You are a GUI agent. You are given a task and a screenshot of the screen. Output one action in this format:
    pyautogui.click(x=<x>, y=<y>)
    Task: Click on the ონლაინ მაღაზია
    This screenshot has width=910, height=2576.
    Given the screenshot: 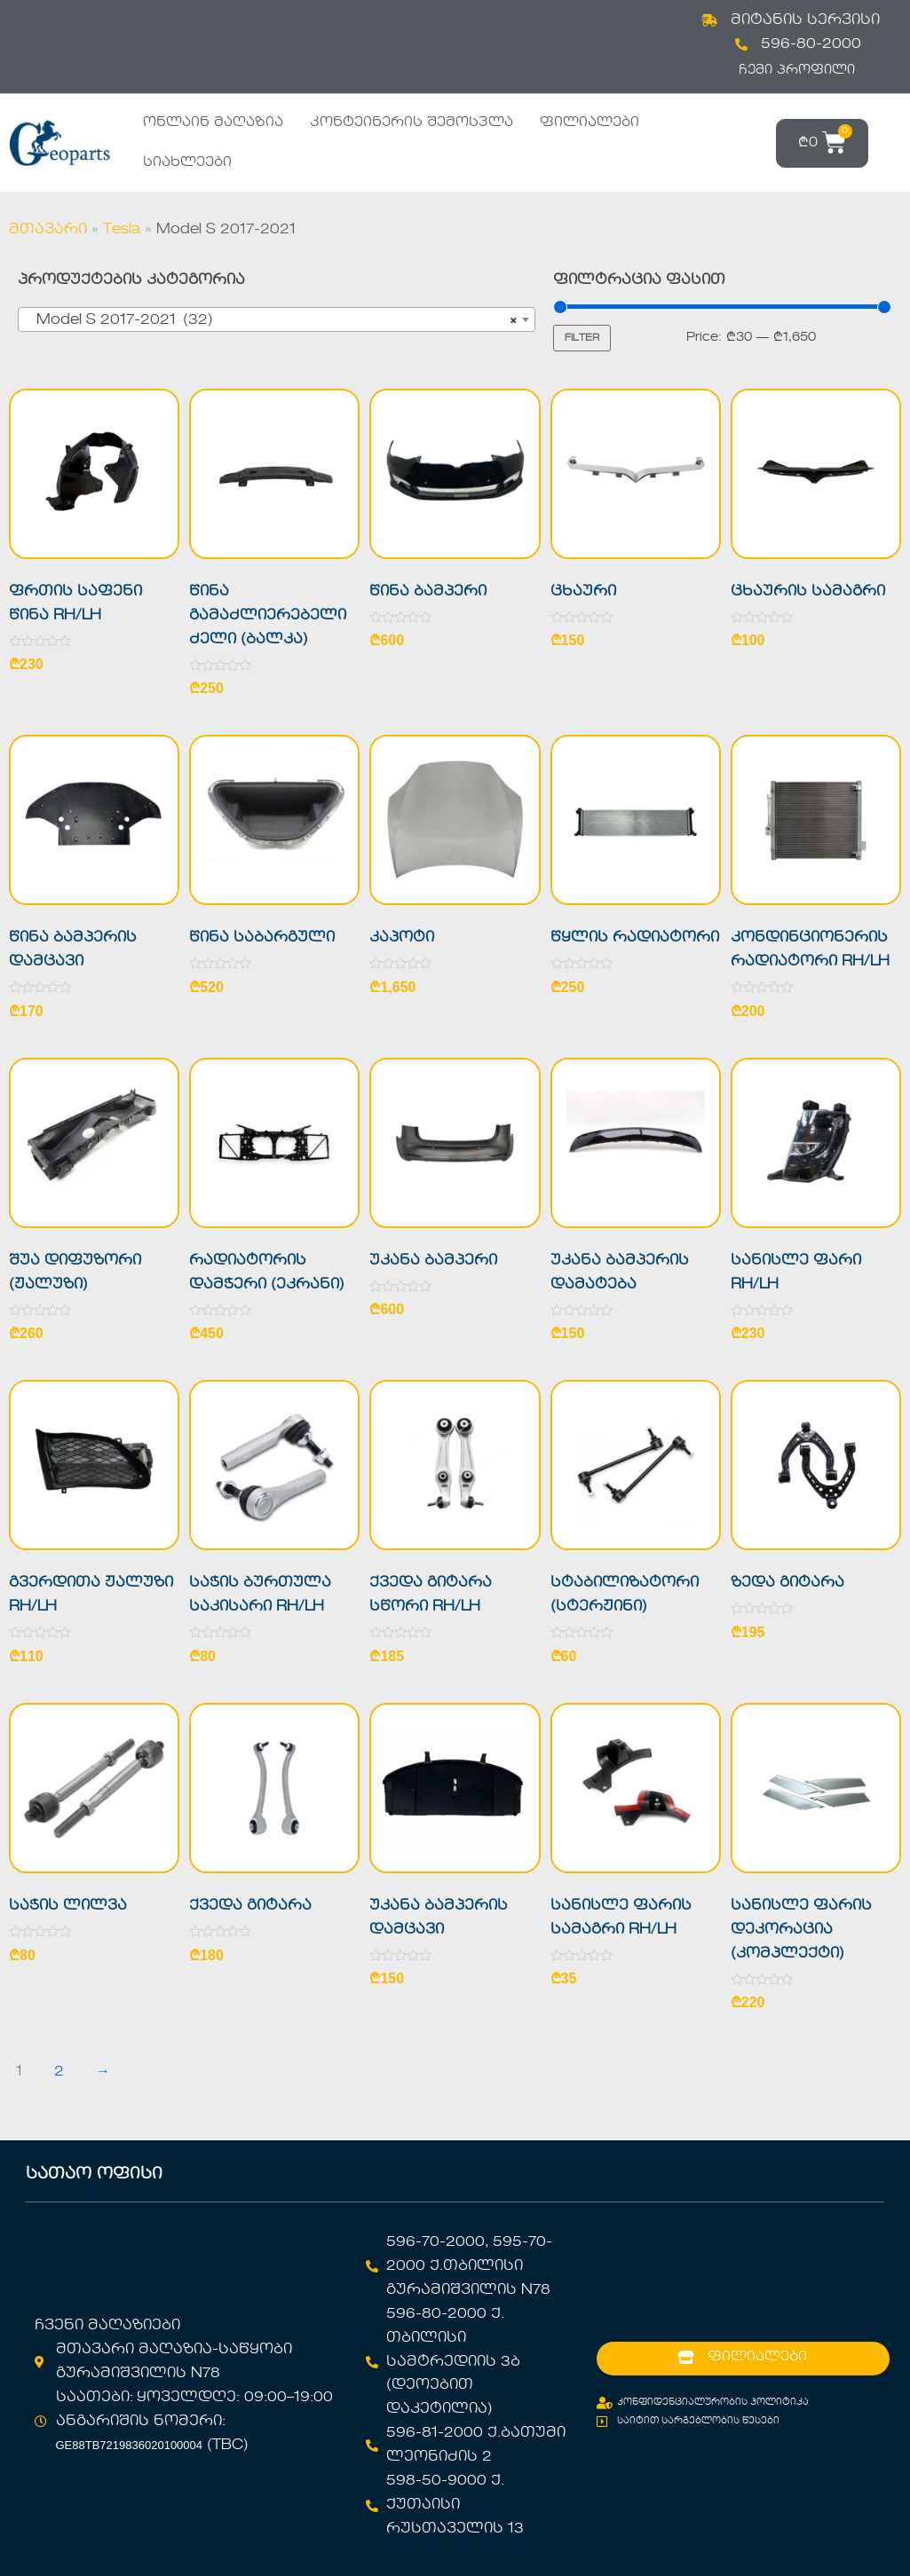 What is the action you would take?
    pyautogui.click(x=213, y=122)
    